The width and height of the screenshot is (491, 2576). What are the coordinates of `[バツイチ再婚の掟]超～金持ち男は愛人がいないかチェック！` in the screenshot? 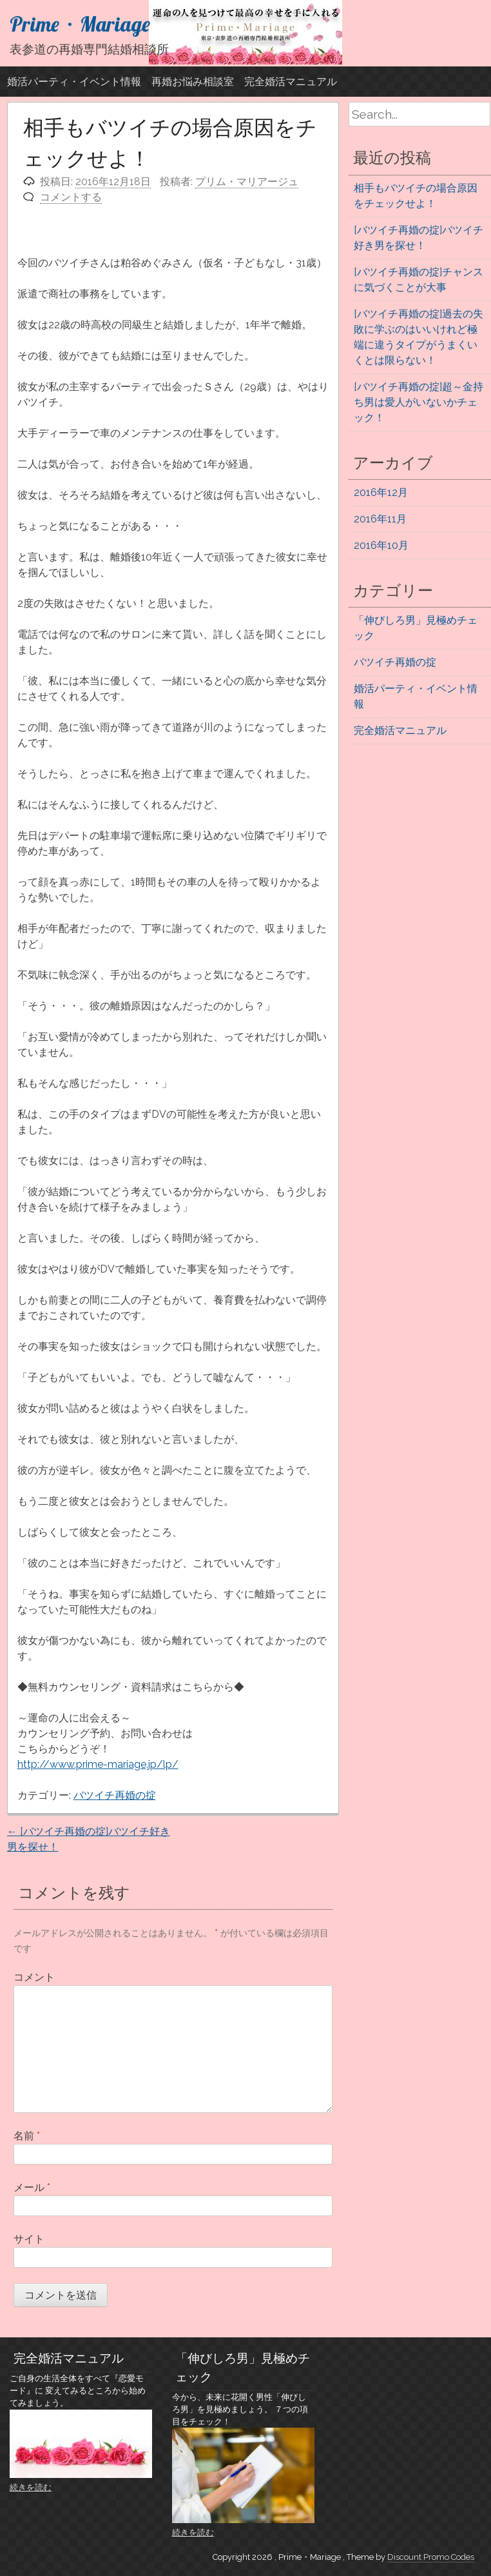 It's located at (418, 402).